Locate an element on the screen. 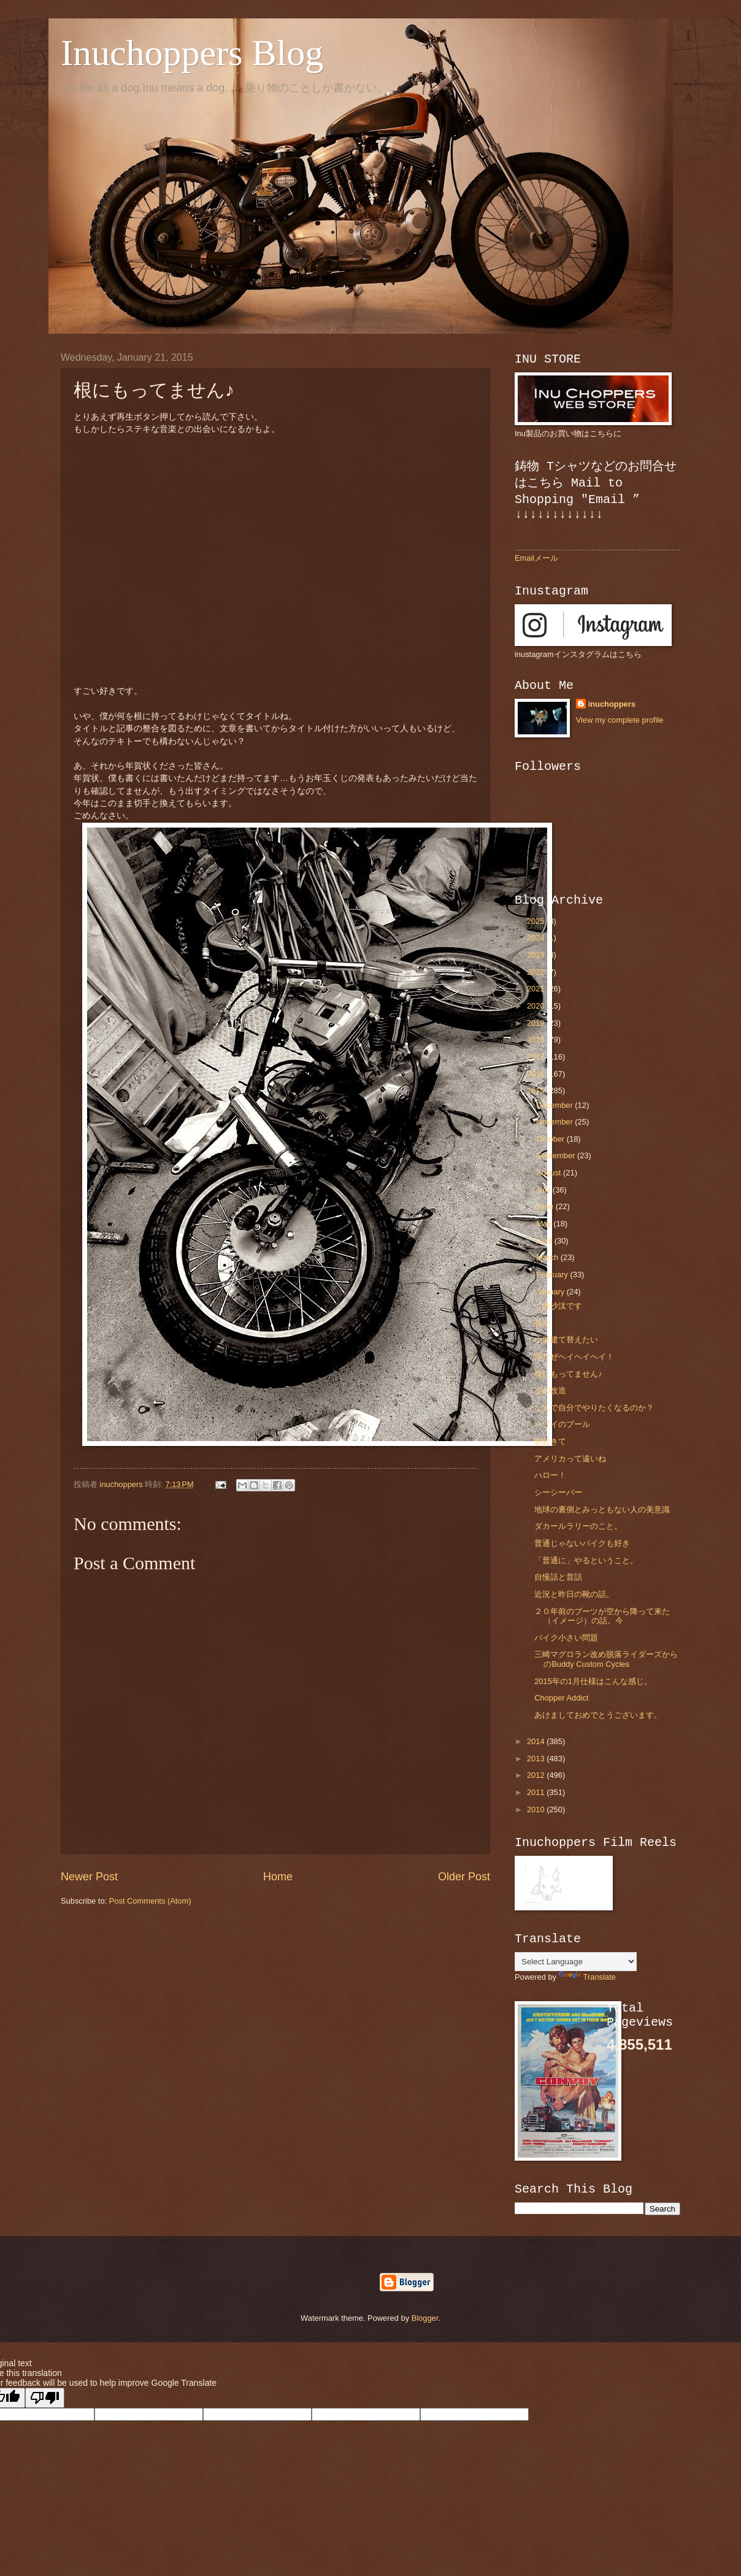 Image resolution: width=741 pixels, height=2576 pixels. Emailメール is located at coordinates (536, 558).